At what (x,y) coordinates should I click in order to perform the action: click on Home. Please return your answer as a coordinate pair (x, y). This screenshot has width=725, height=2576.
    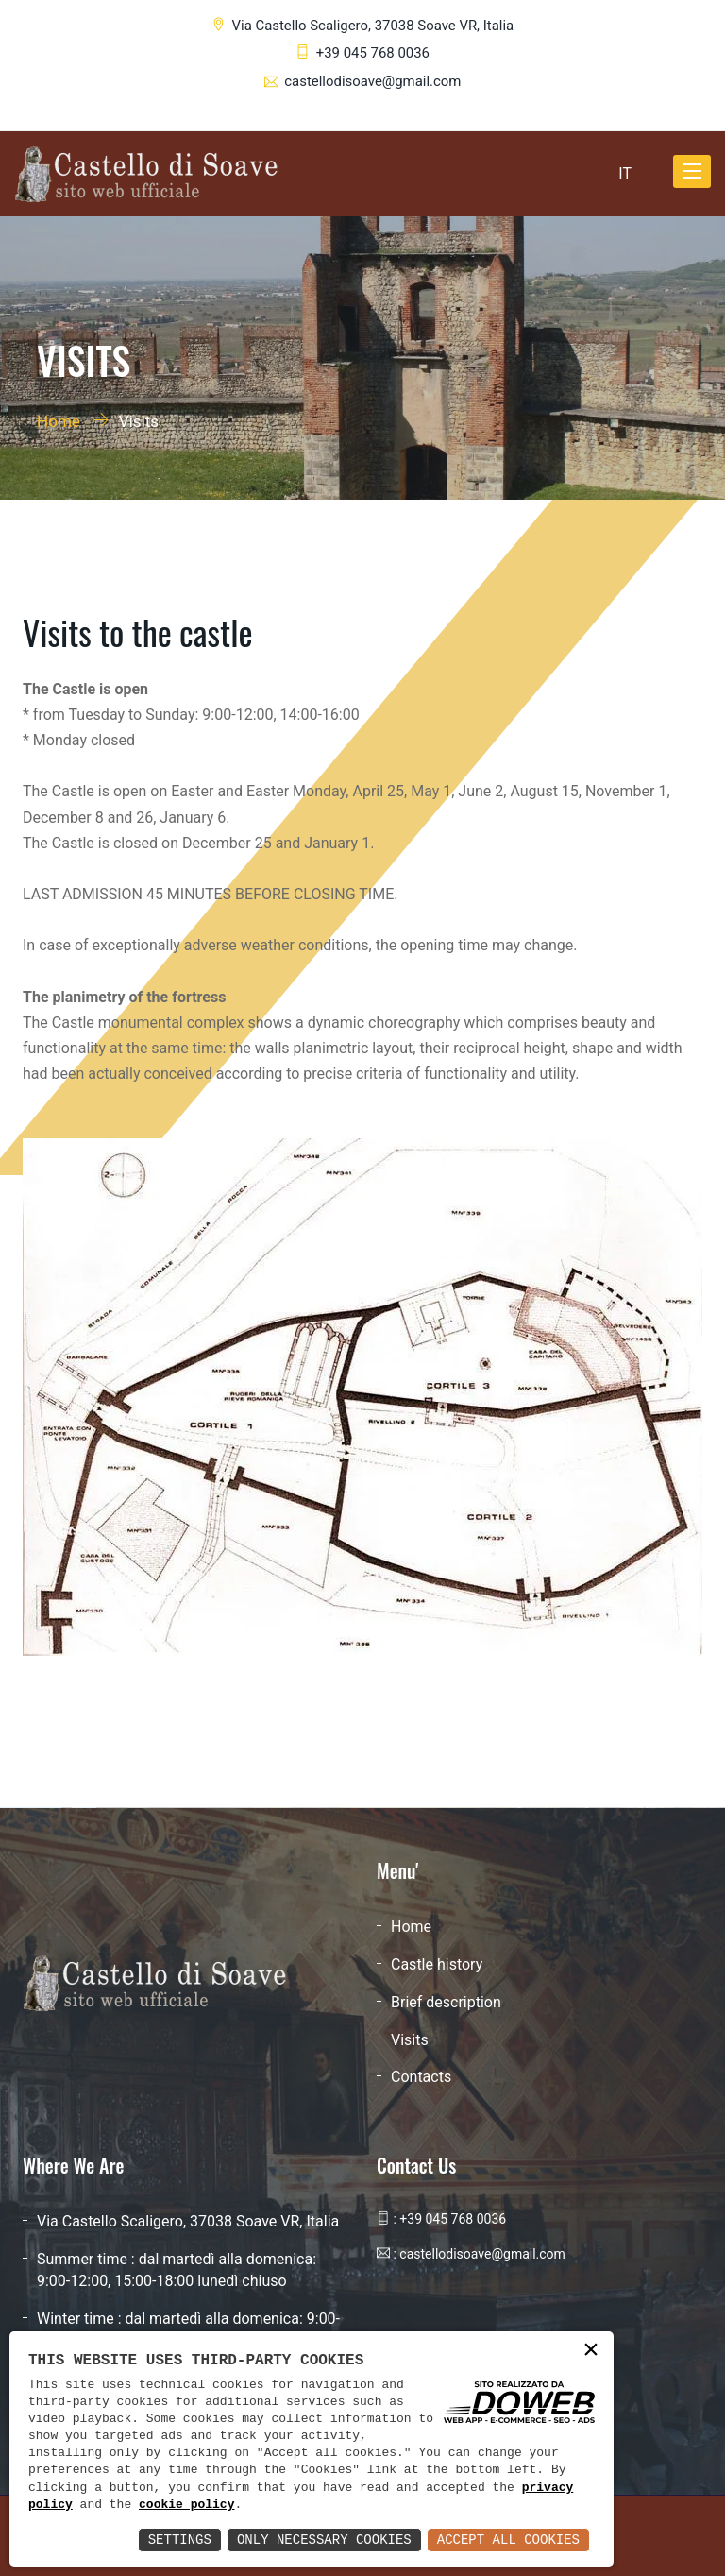
    Looking at the image, I should click on (58, 421).